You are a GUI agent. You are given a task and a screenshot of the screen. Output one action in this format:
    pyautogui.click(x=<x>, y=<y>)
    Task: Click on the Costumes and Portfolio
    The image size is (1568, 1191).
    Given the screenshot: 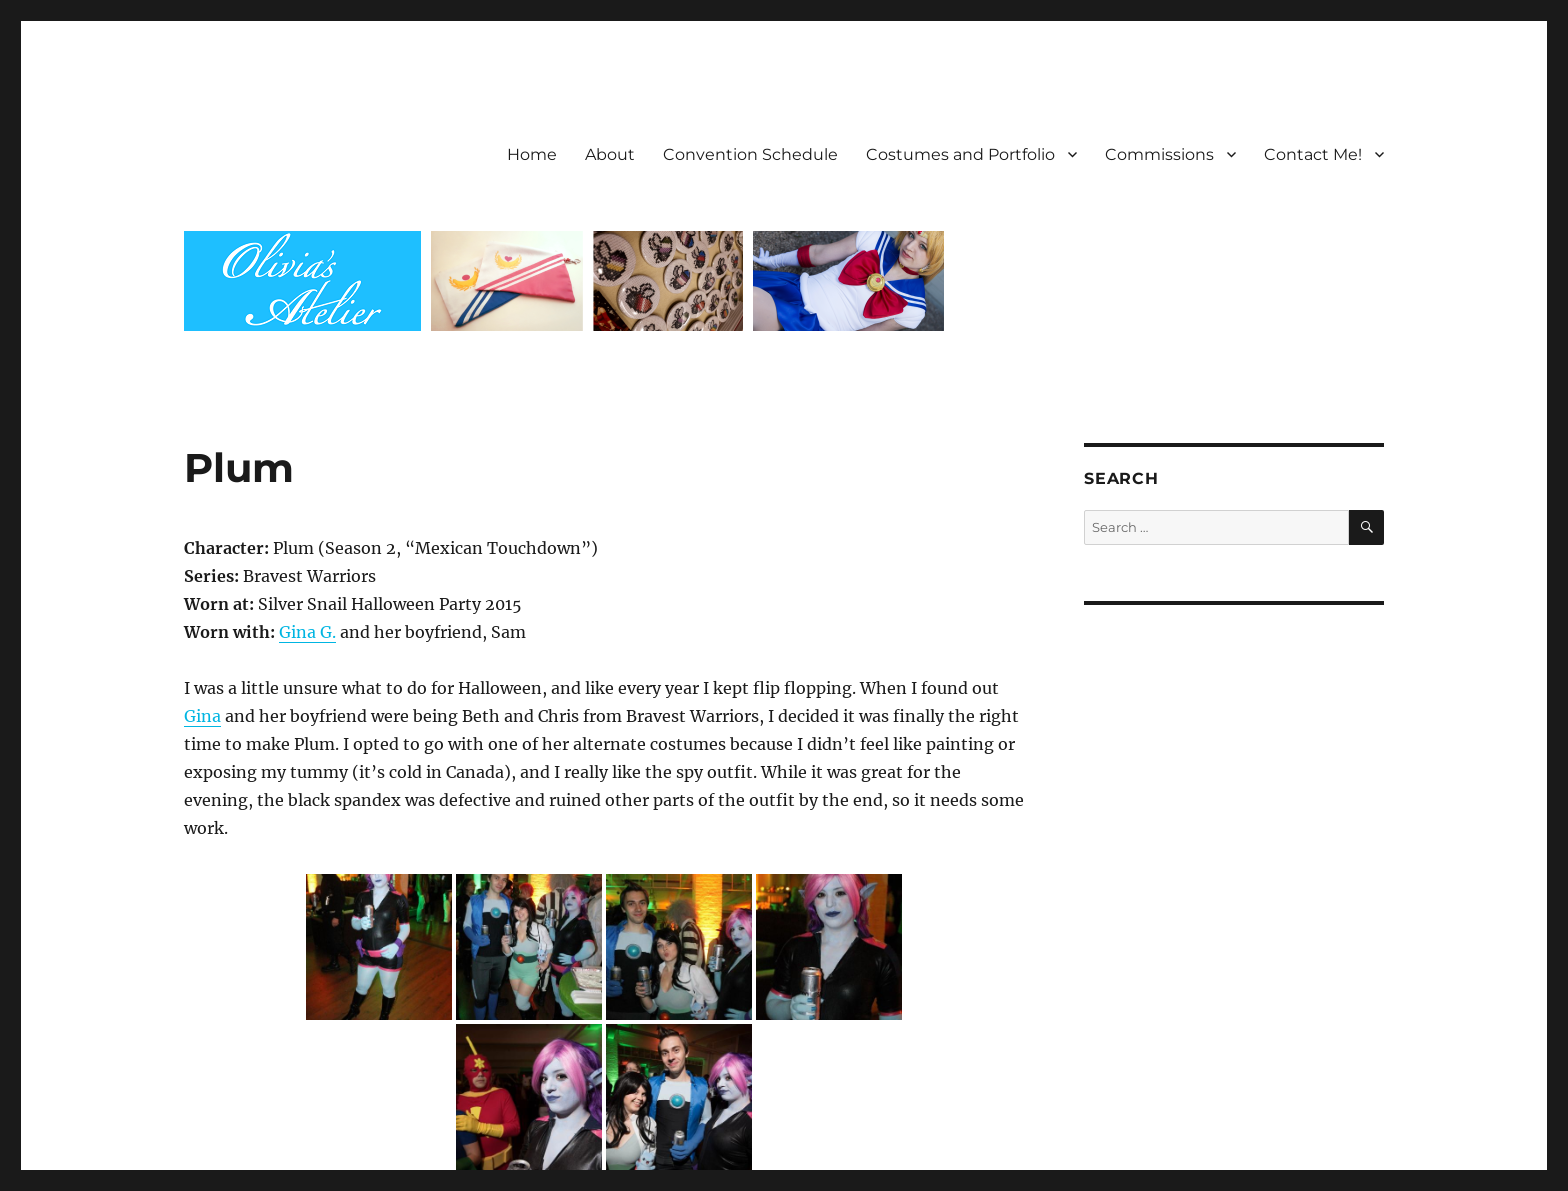 What is the action you would take?
    pyautogui.click(x=960, y=154)
    